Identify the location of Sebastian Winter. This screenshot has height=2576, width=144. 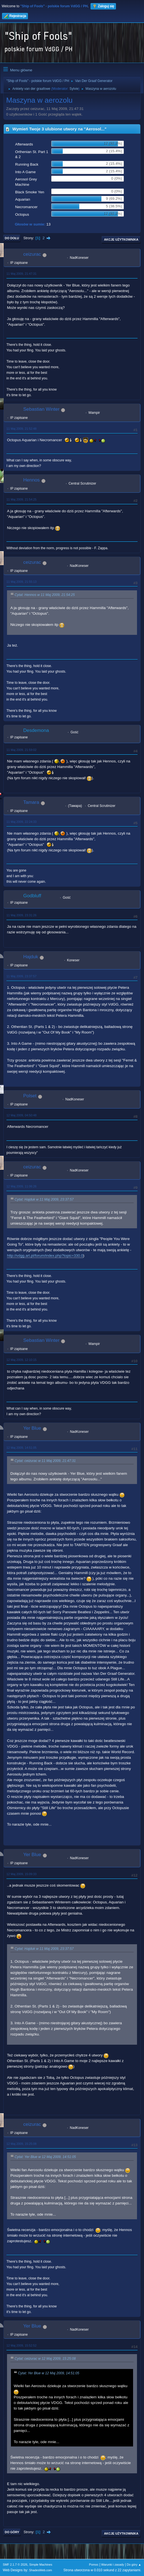
(41, 409).